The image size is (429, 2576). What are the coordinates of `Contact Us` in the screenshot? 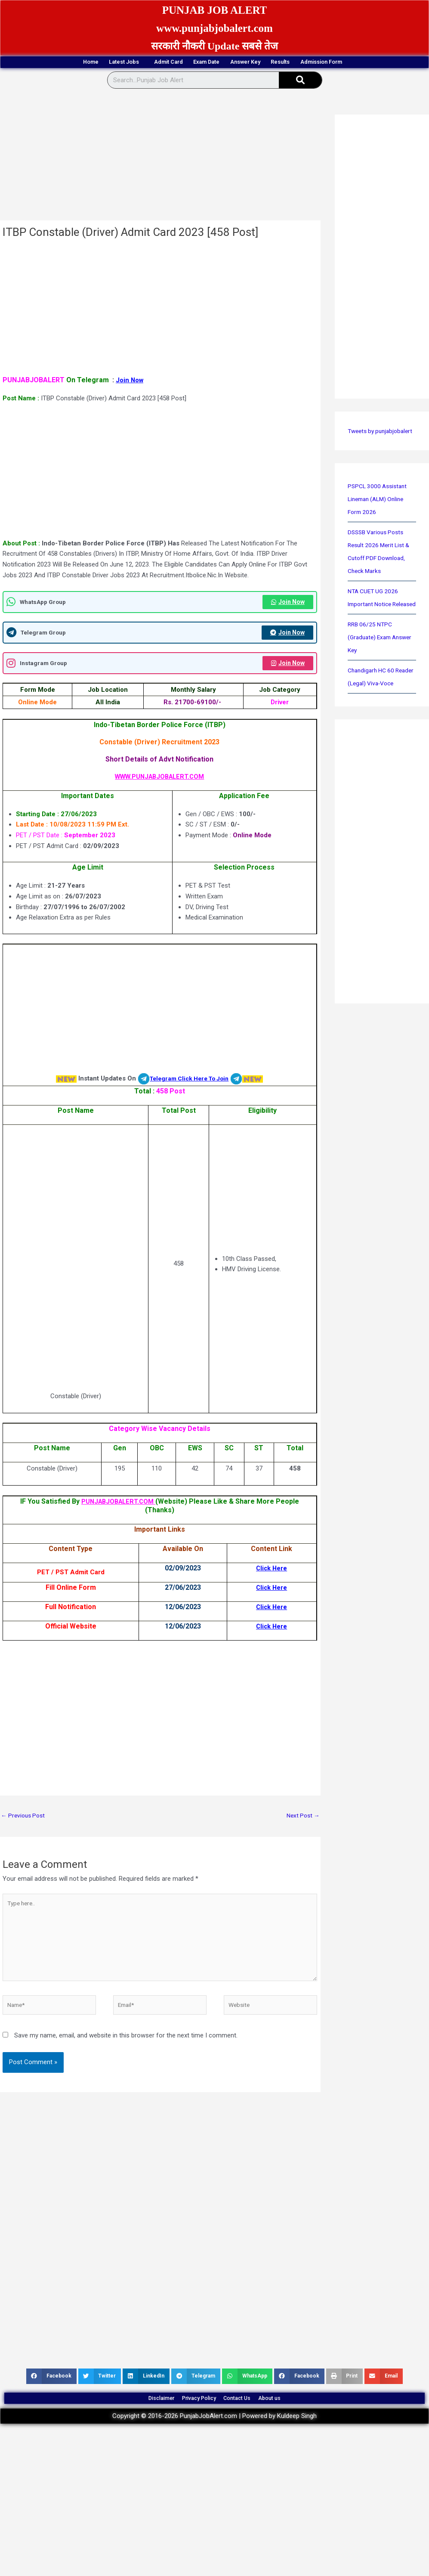 It's located at (247, 2418).